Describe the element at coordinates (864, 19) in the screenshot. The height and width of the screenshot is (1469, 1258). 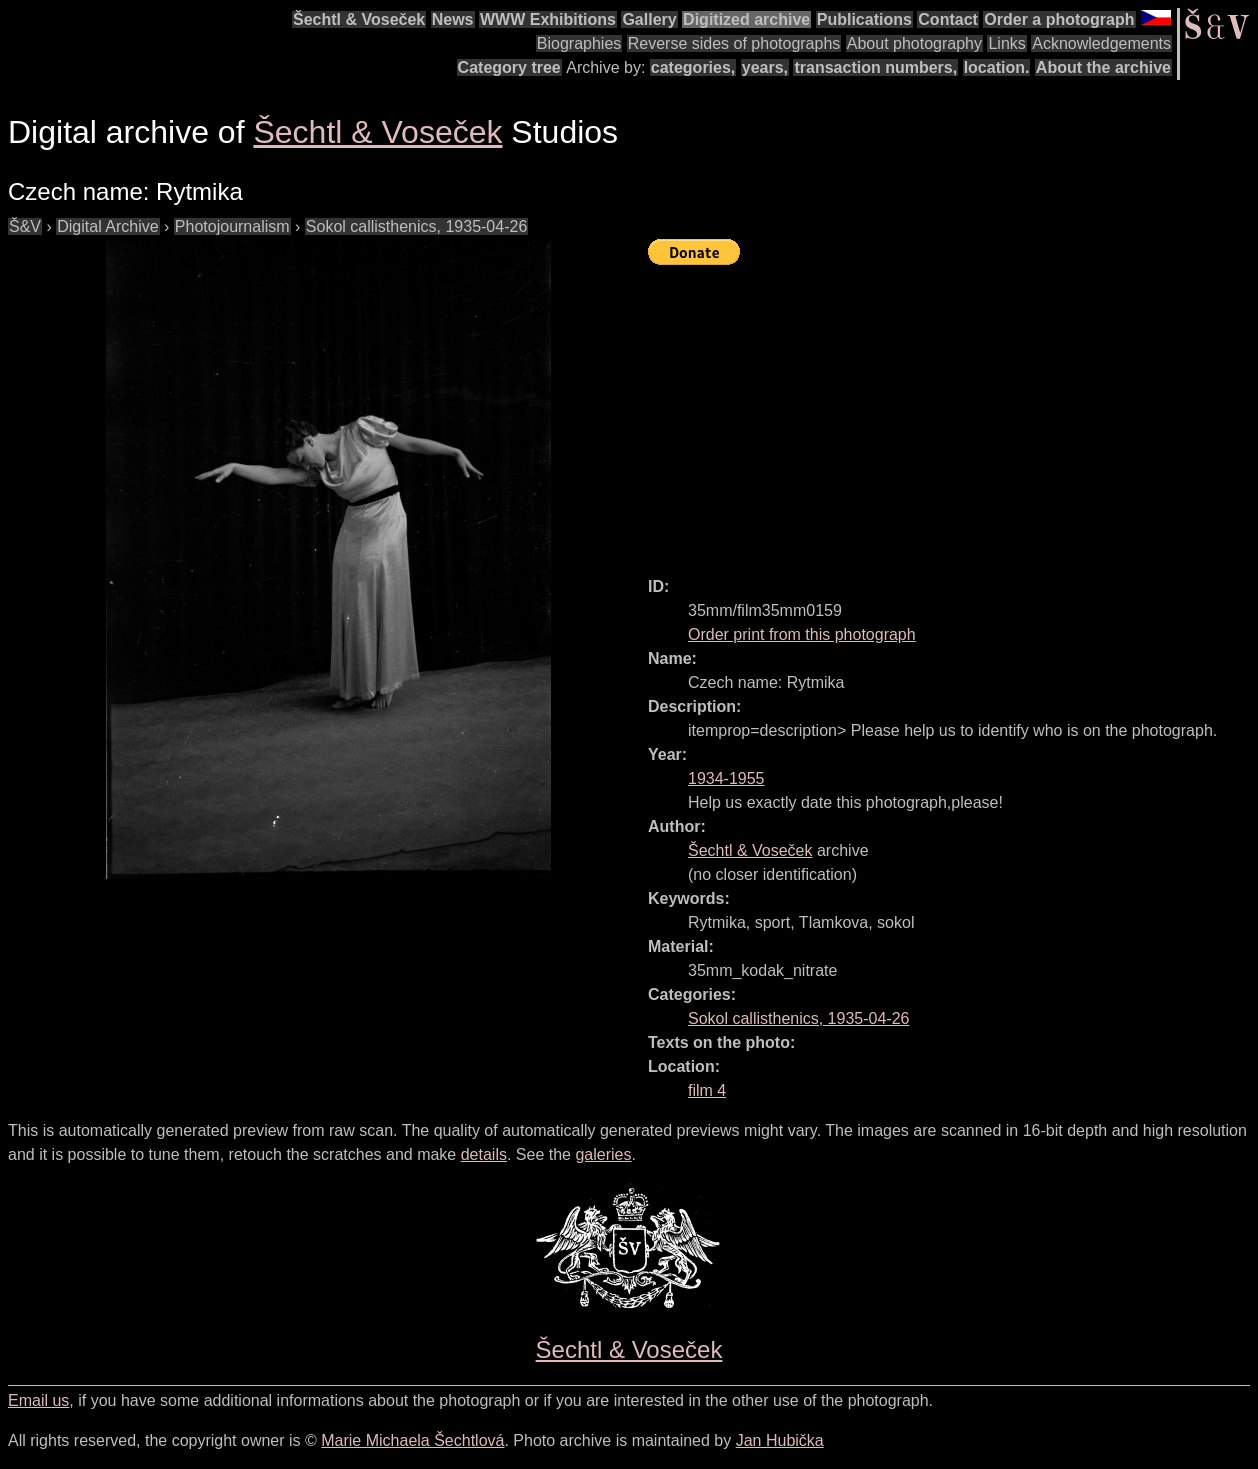
I see `Publications` at that location.